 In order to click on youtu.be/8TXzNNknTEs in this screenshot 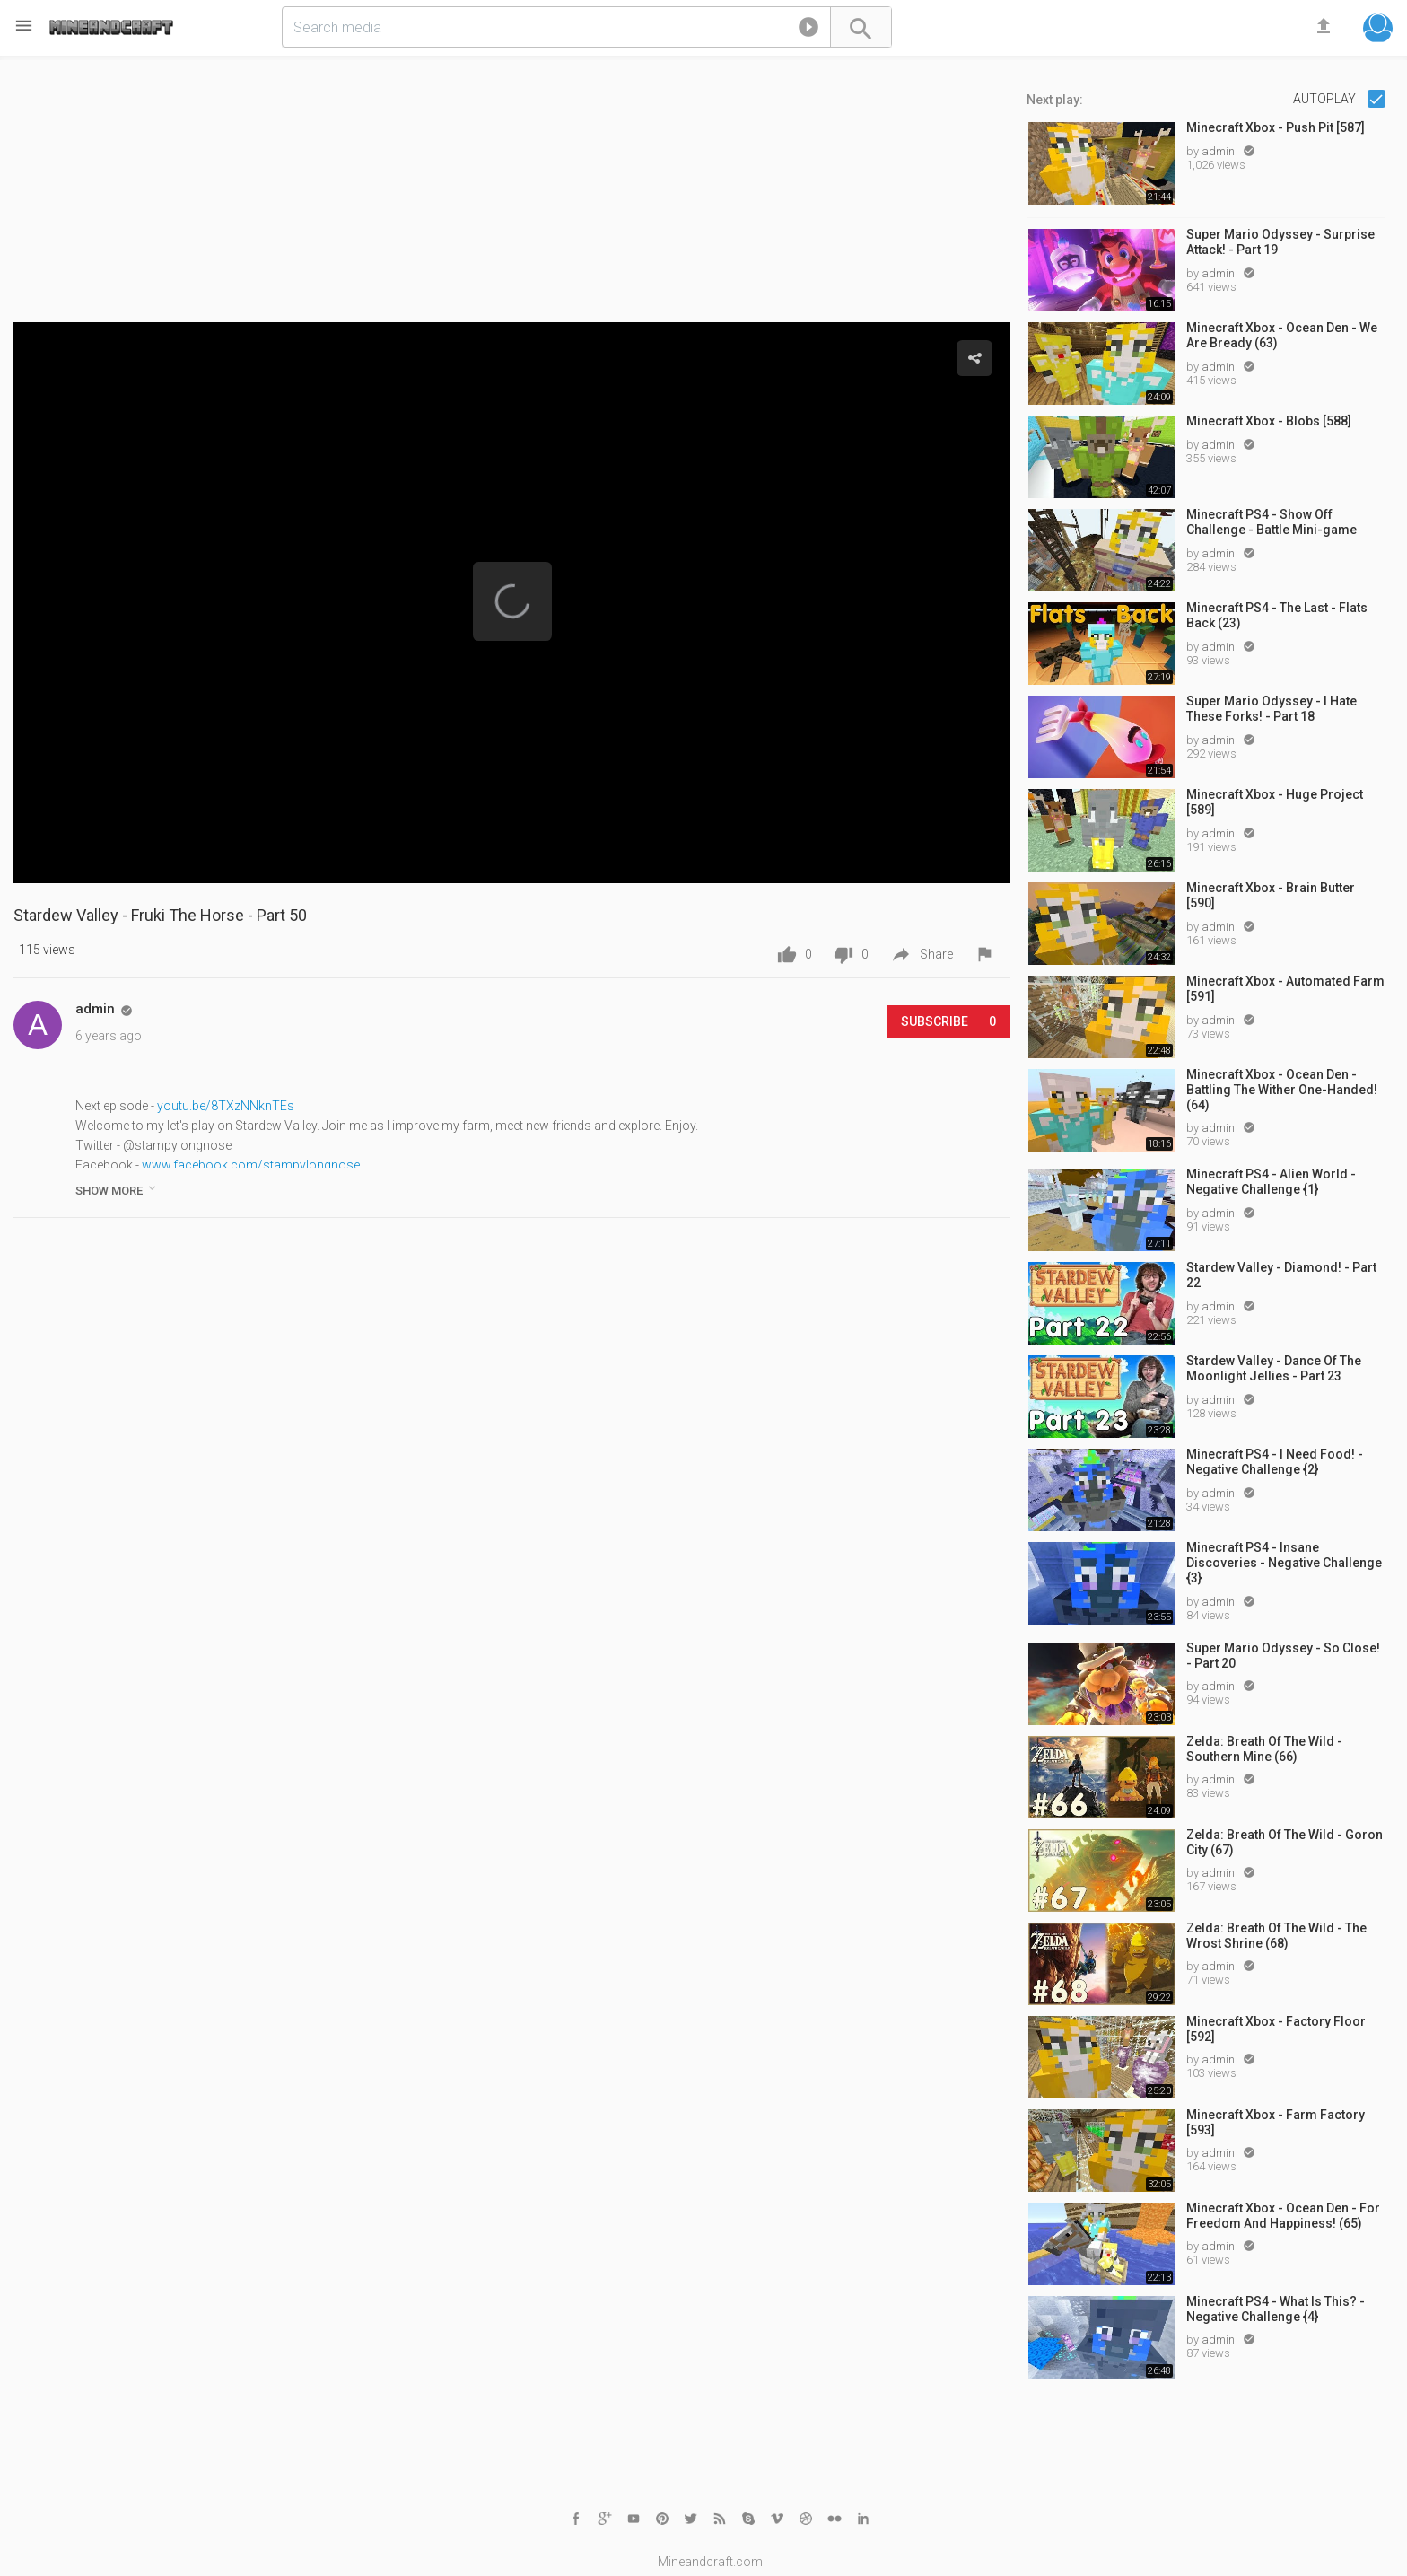, I will do `click(225, 1106)`.